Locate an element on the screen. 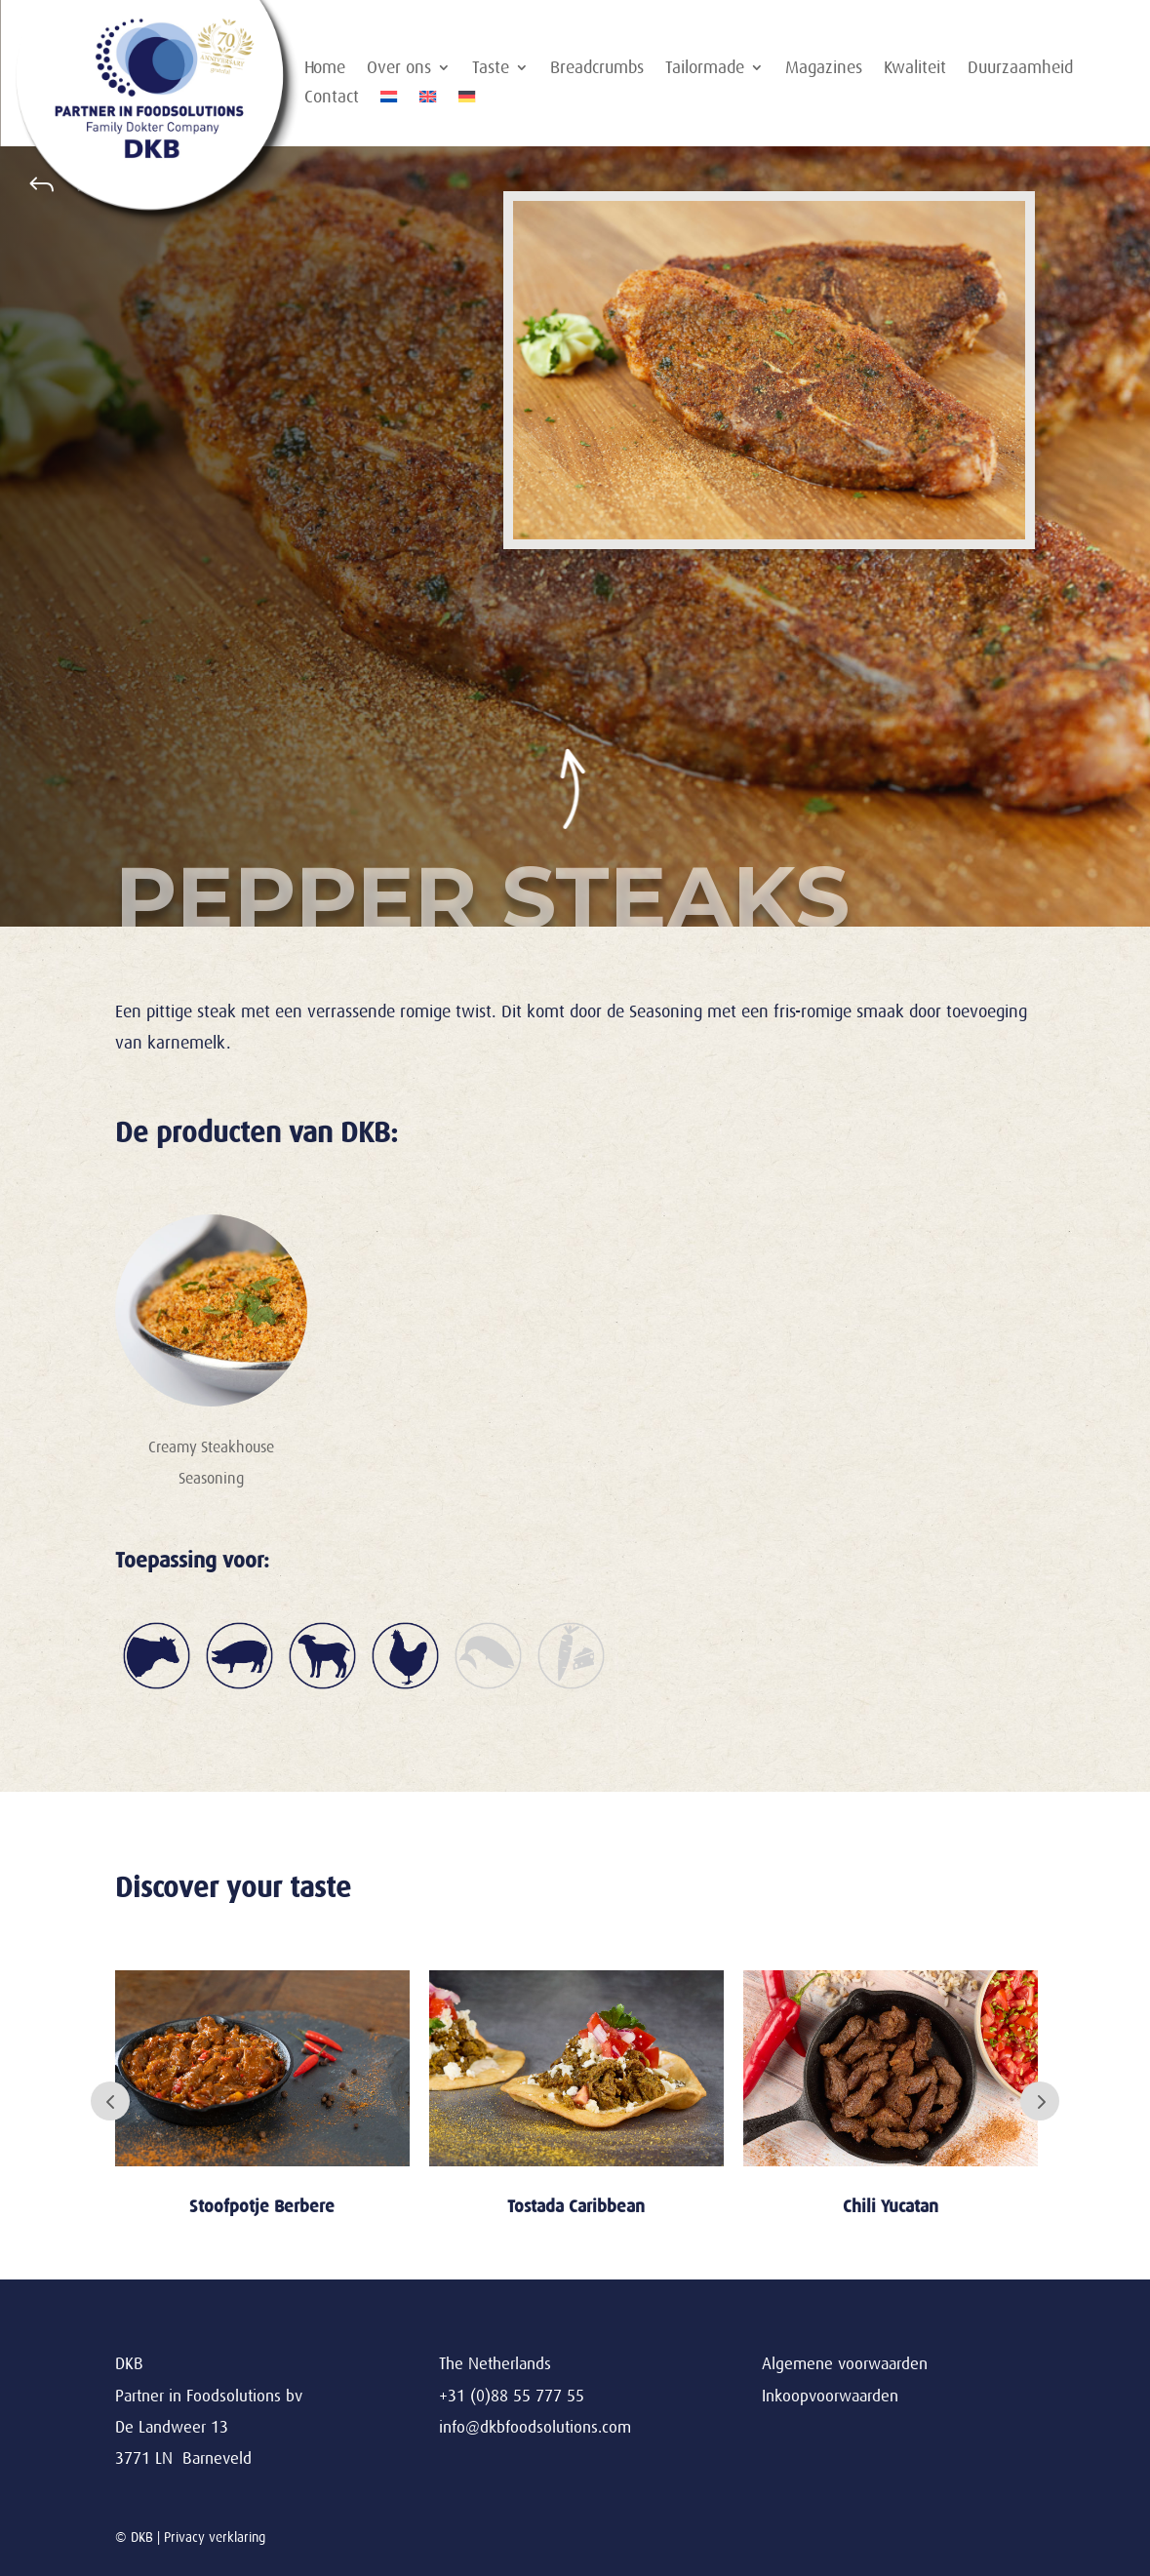 Image resolution: width=1150 pixels, height=2576 pixels. [Overschakelen naar Duits] is located at coordinates (467, 100).